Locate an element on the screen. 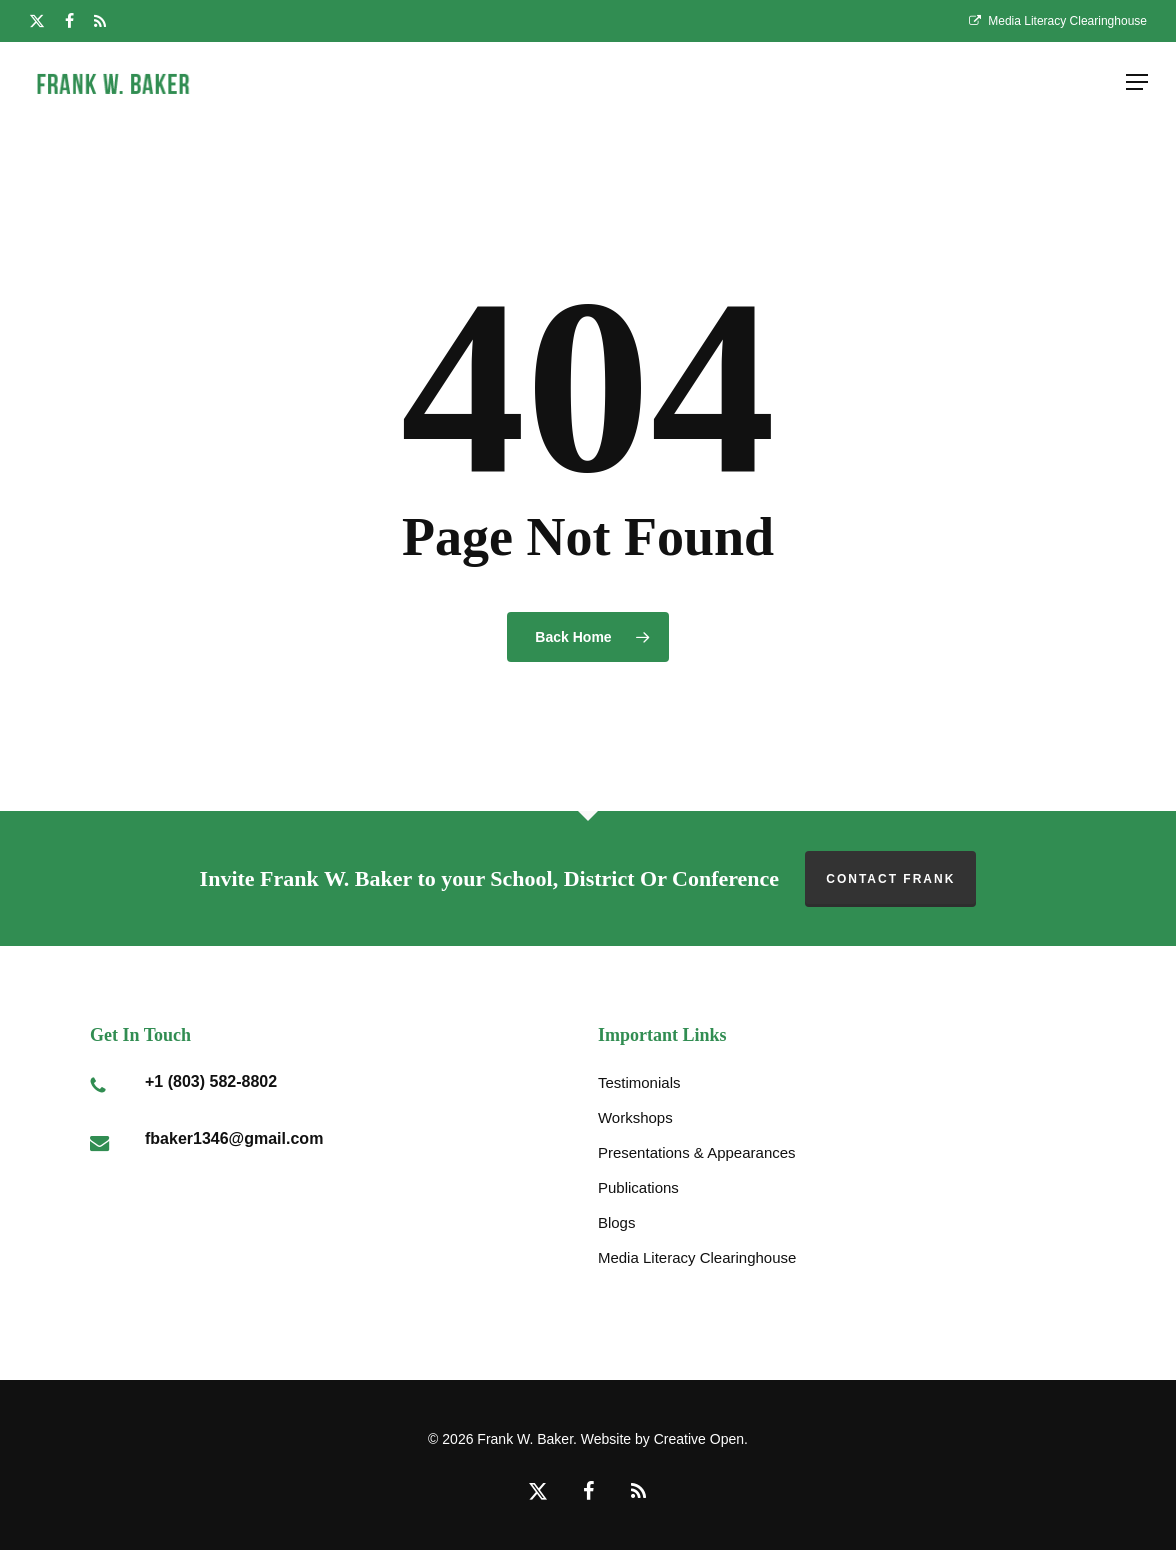  Contact Frank is located at coordinates (890, 879).